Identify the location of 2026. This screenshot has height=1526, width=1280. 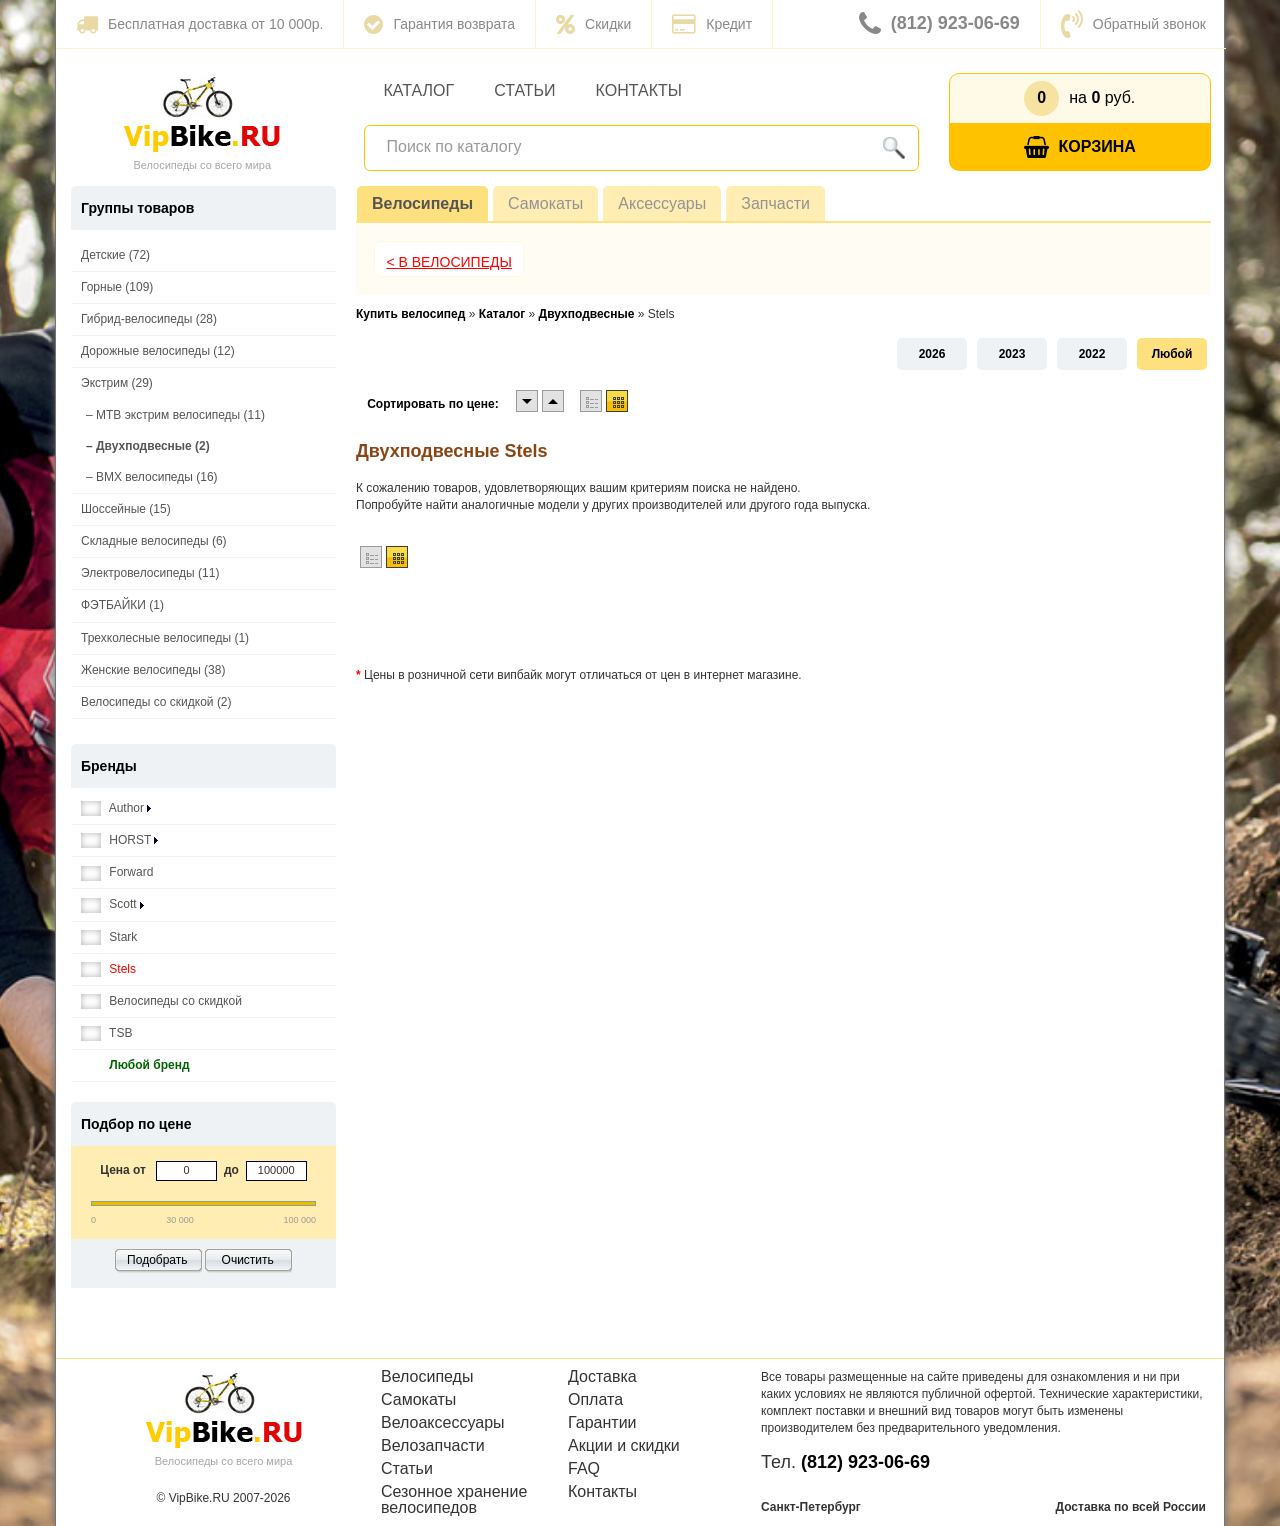
(932, 354).